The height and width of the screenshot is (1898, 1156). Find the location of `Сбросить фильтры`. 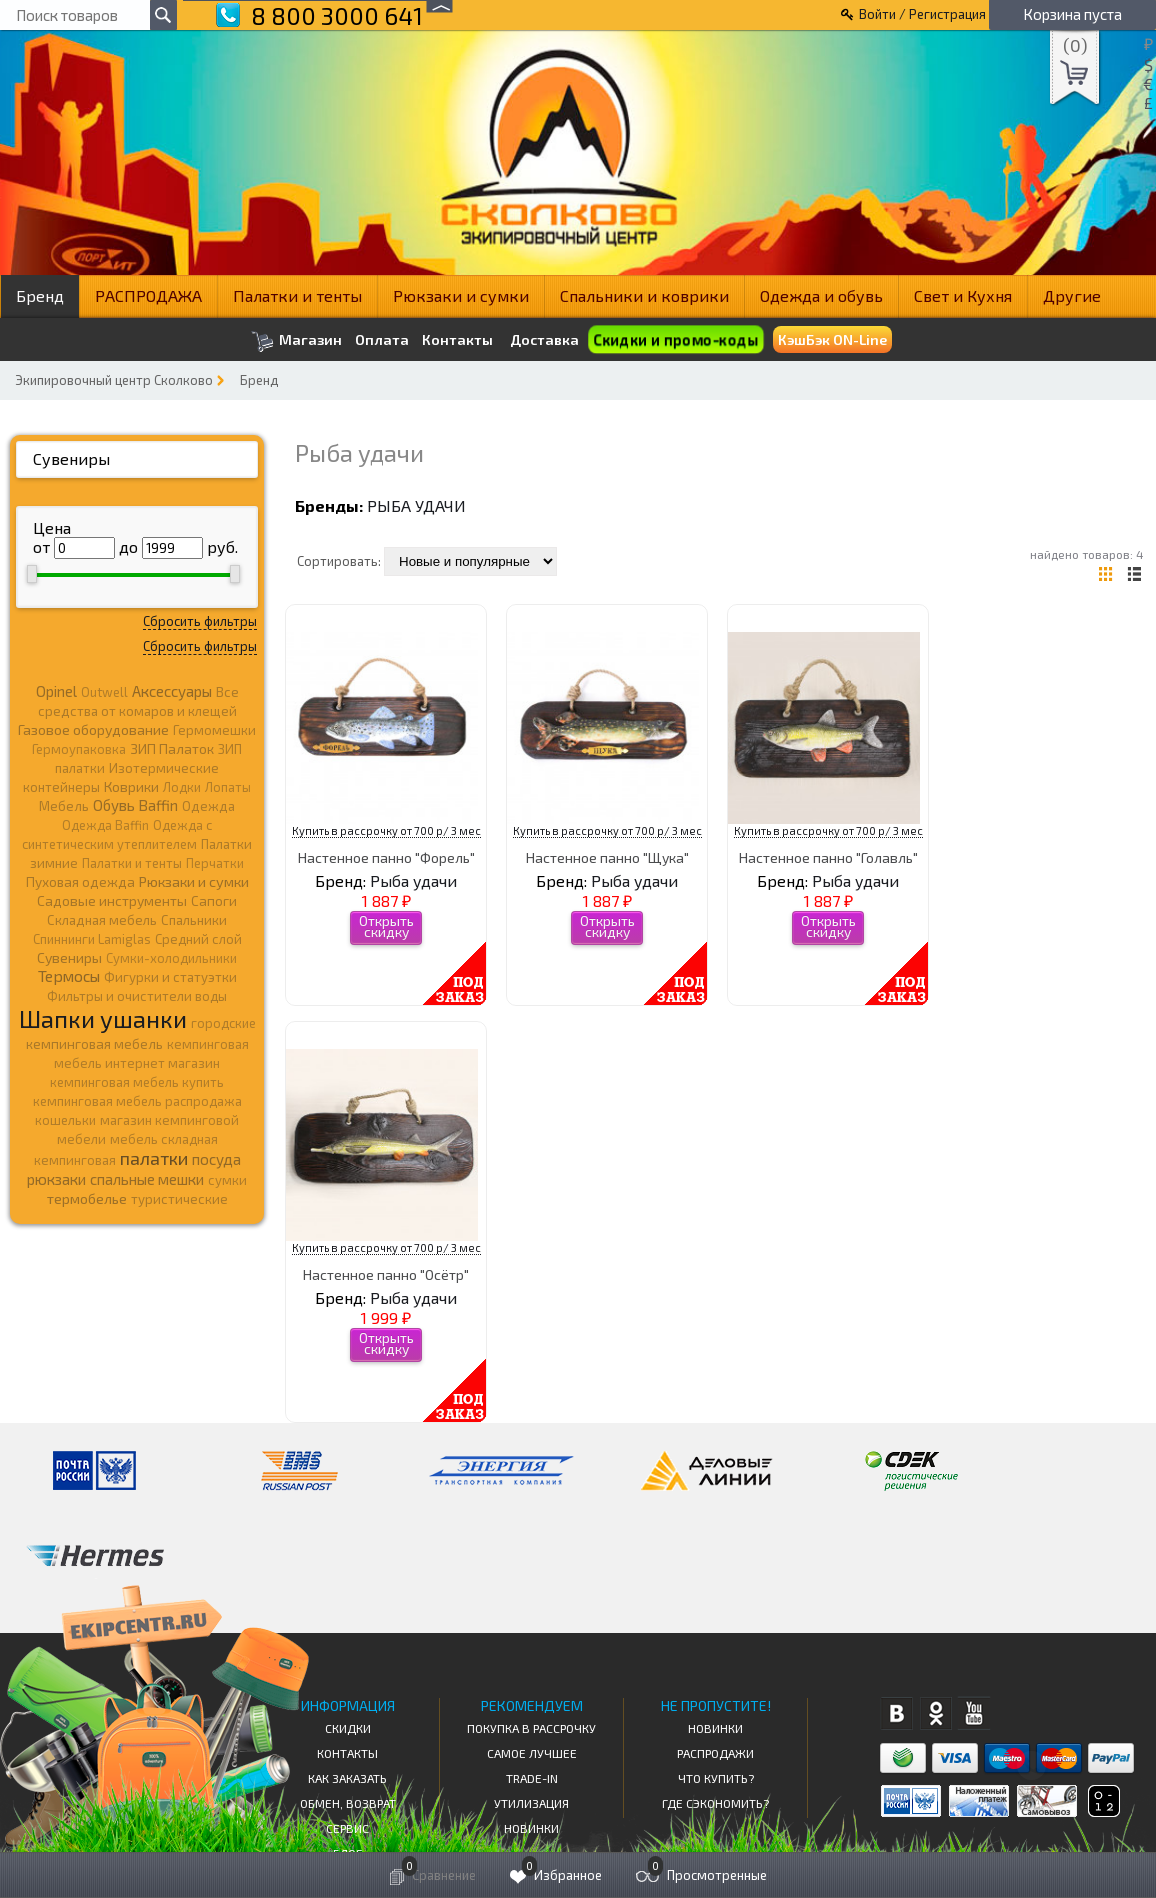

Сбросить фильтры is located at coordinates (200, 621).